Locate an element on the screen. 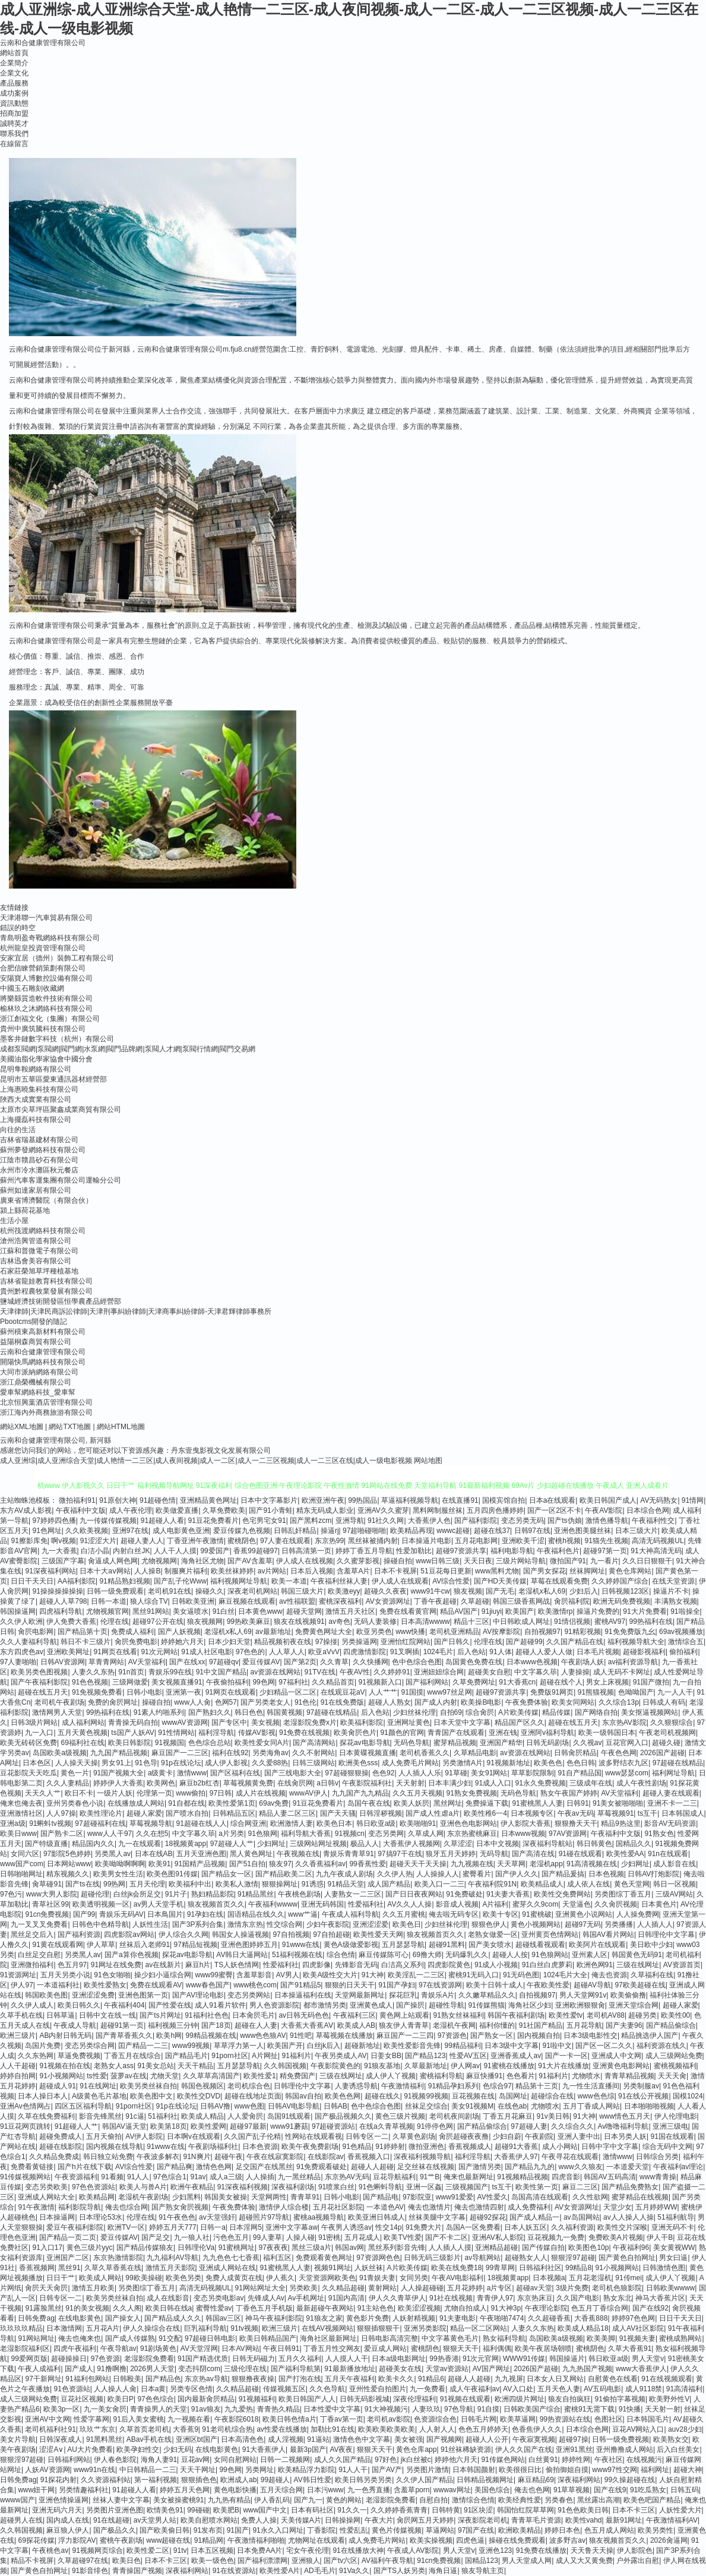  97影院5色婷婷 is located at coordinates (67, 1854).